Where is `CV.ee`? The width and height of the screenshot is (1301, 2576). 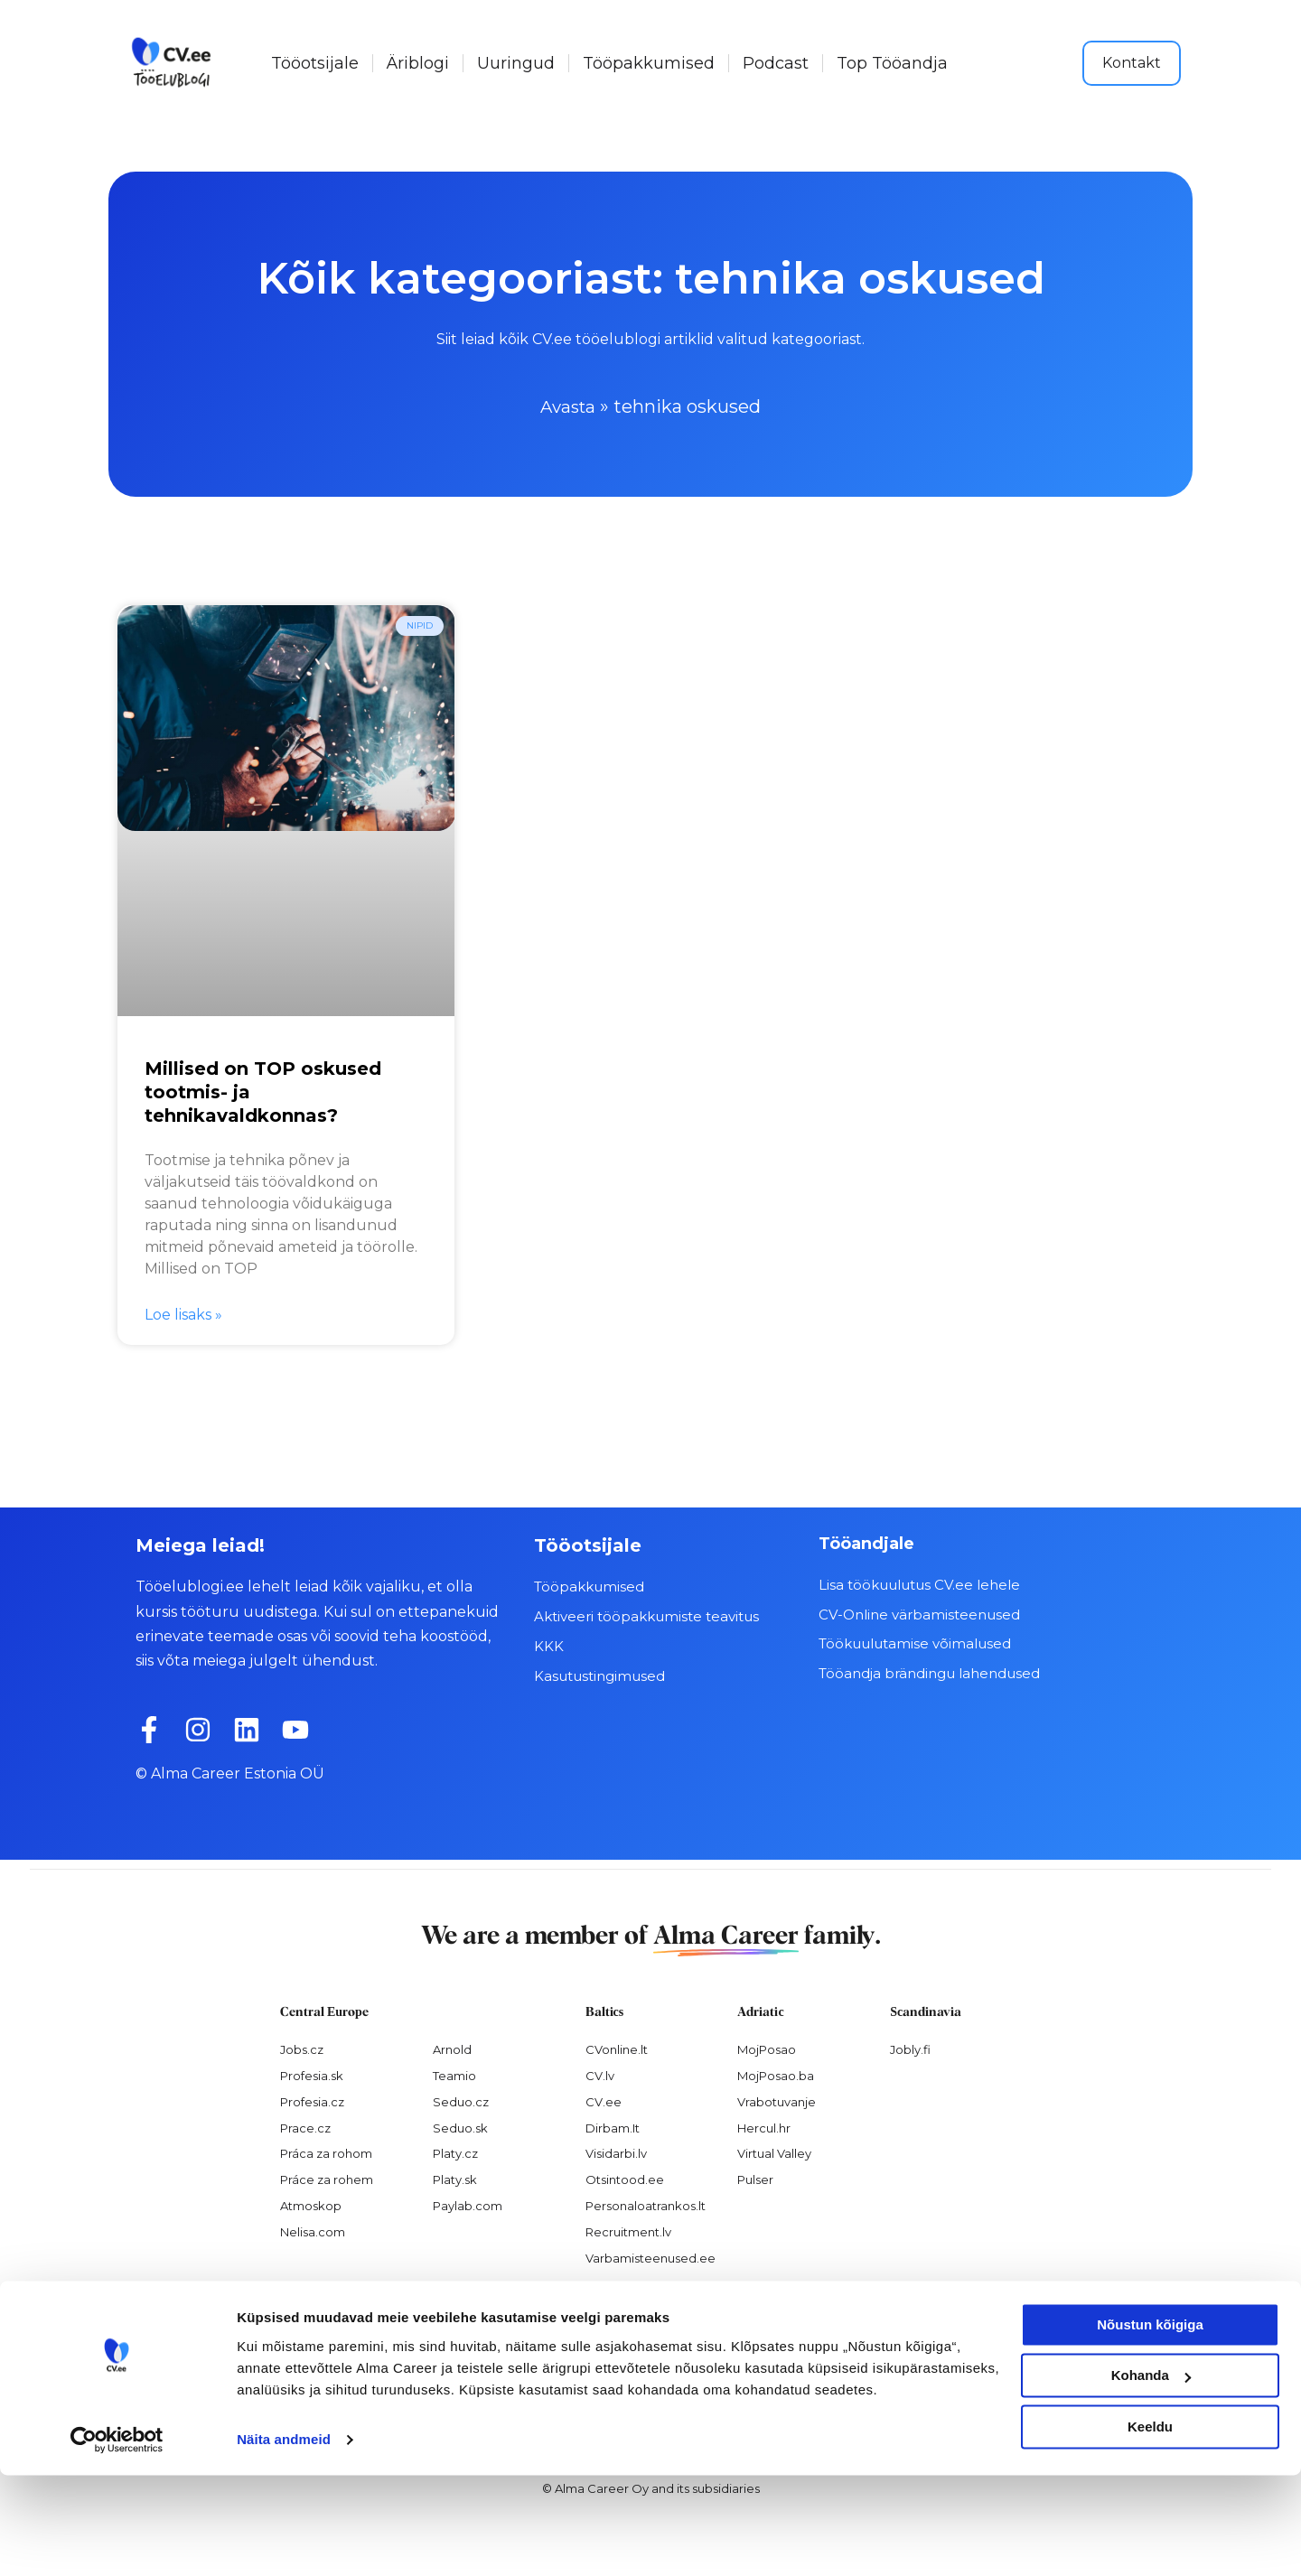 CV.ee is located at coordinates (603, 2101).